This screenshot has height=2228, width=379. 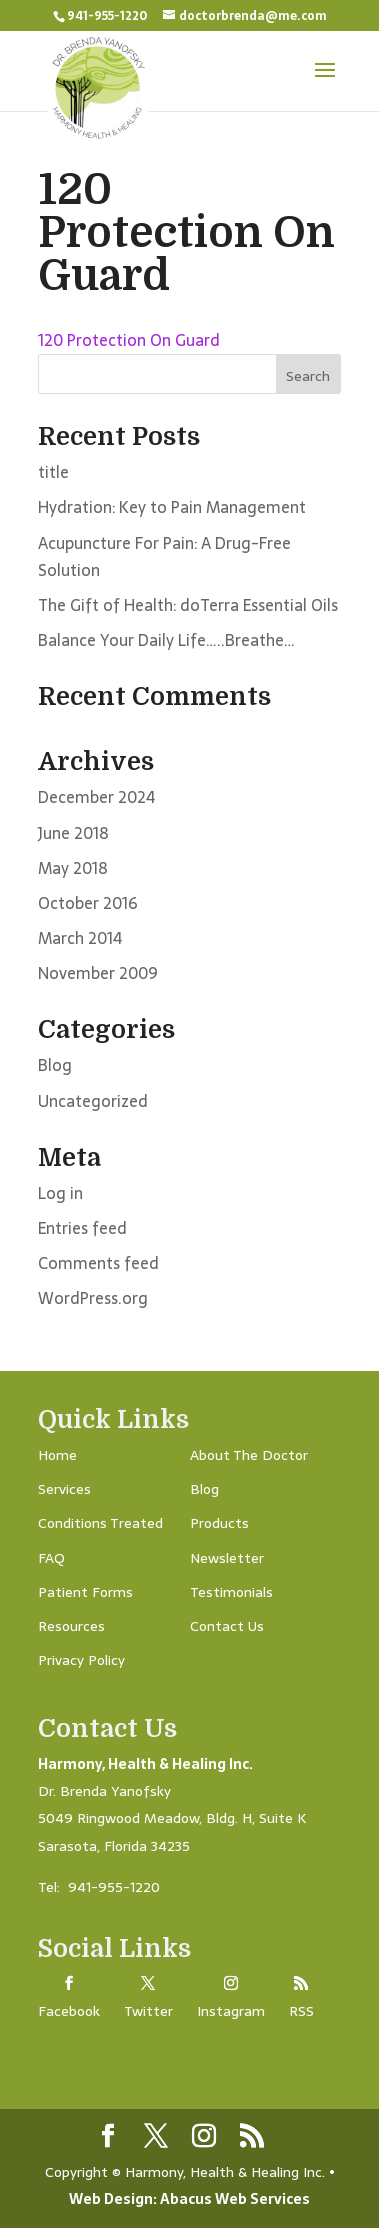 I want to click on Resources, so click(x=71, y=1626).